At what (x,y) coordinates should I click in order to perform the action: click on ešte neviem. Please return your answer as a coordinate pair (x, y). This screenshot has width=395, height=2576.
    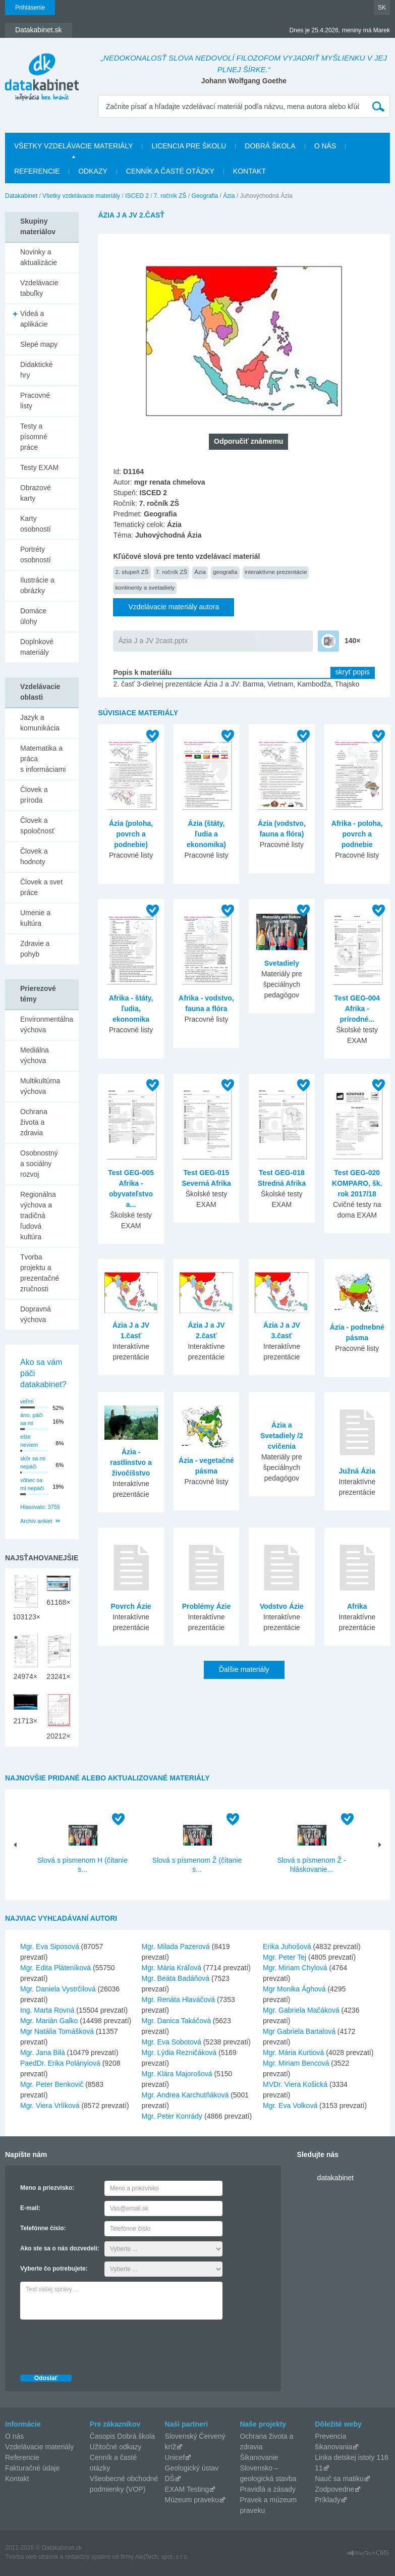
    Looking at the image, I should click on (29, 1441).